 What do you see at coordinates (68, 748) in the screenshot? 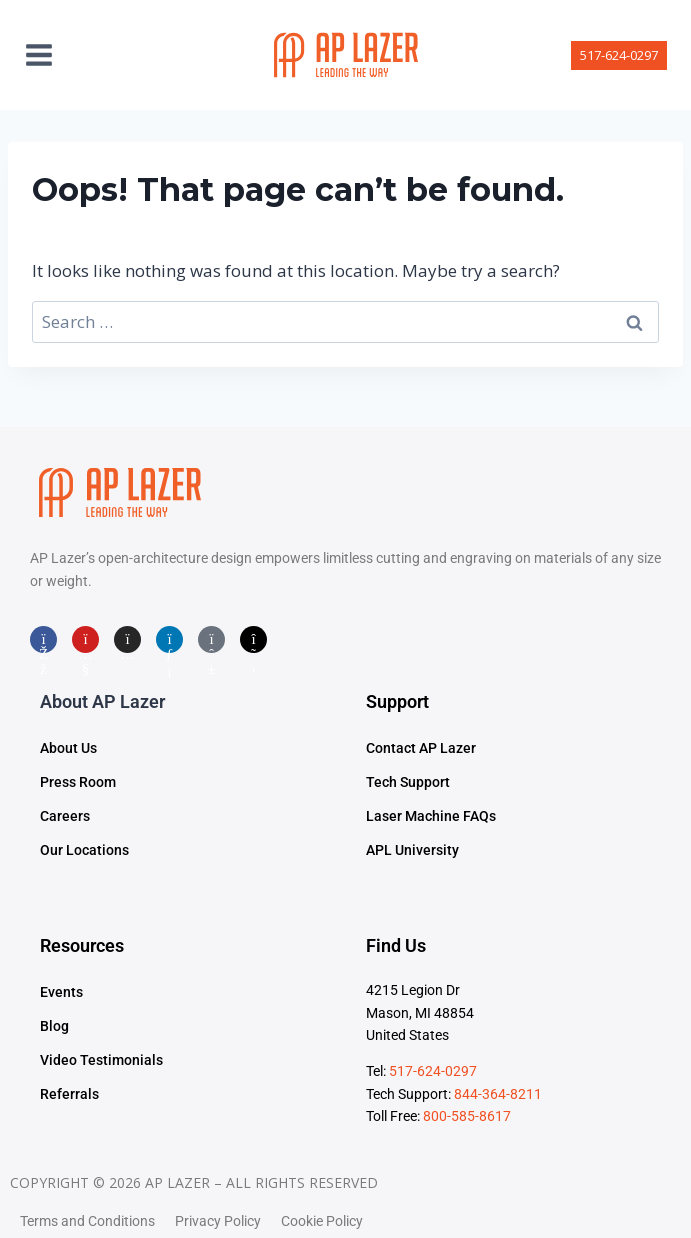
I see `About Us` at bounding box center [68, 748].